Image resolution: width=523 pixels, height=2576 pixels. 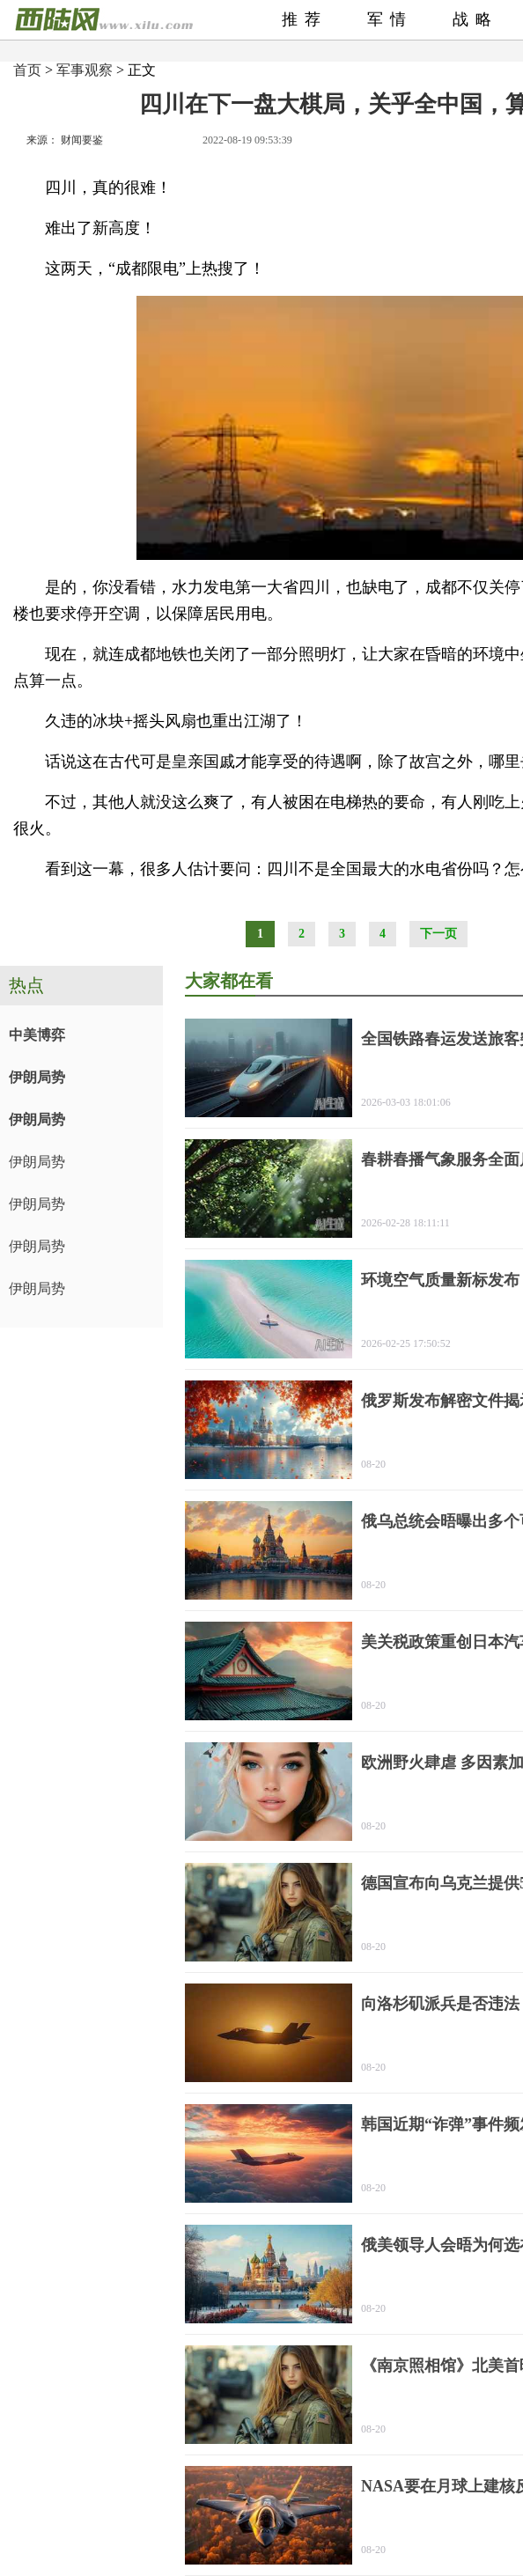 I want to click on 下一页, so click(x=438, y=933).